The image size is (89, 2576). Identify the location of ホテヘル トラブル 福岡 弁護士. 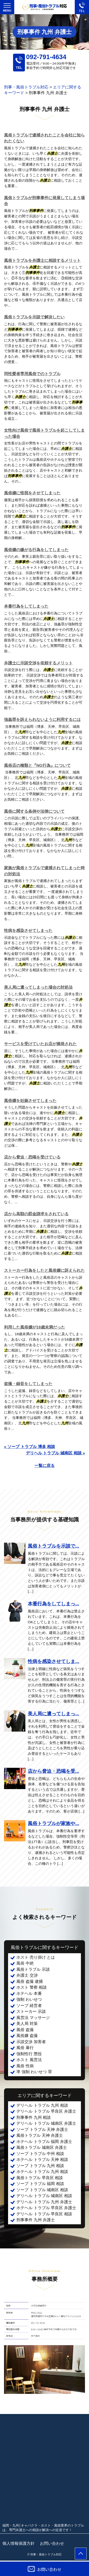
(44, 2141).